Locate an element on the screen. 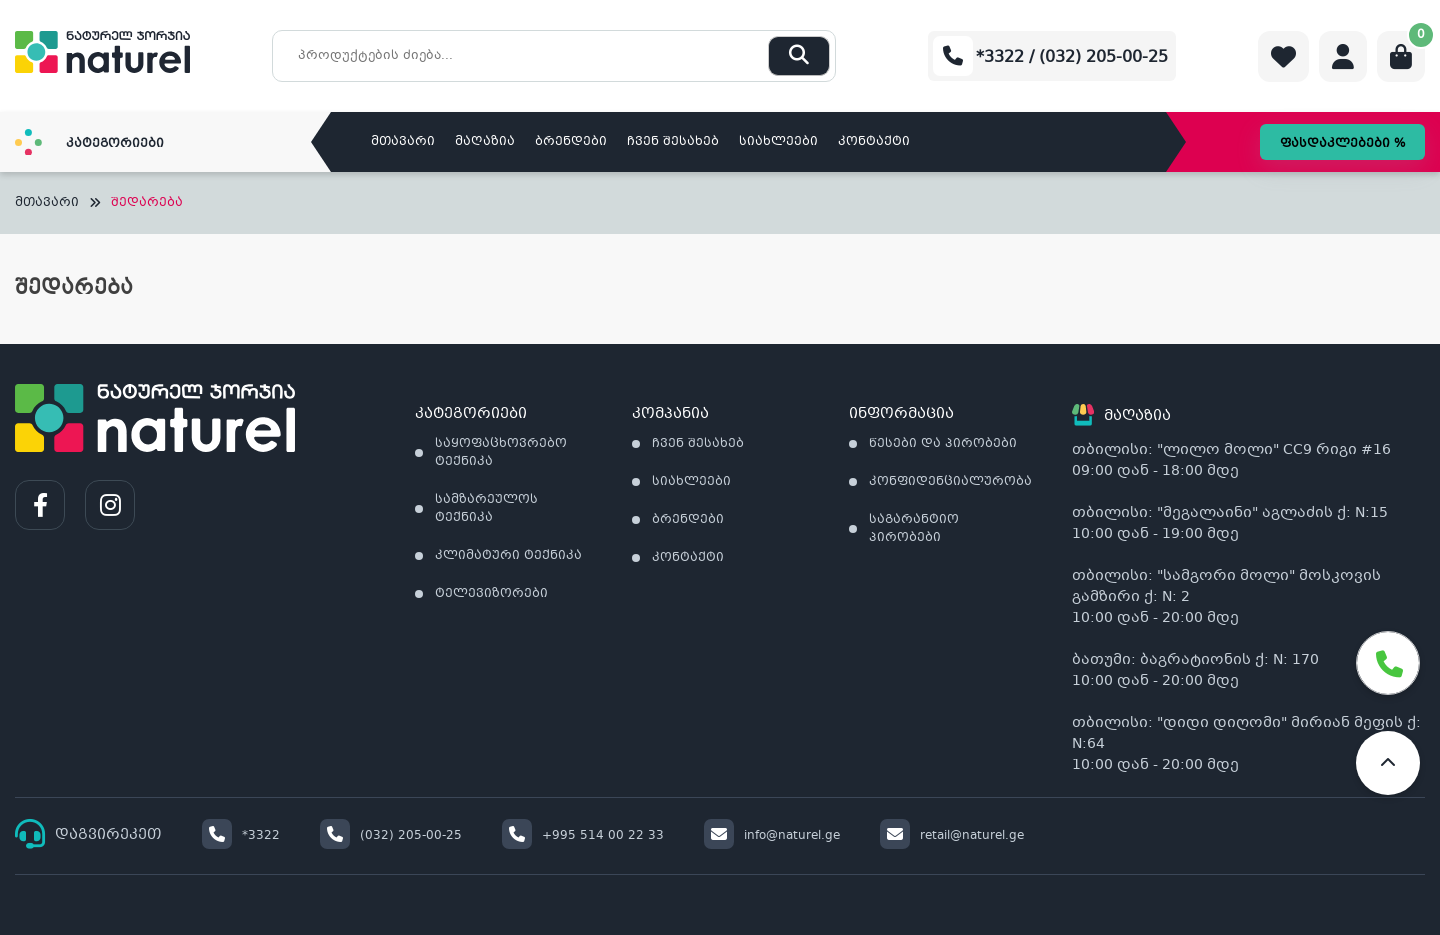  *3322 is located at coordinates (241, 836).